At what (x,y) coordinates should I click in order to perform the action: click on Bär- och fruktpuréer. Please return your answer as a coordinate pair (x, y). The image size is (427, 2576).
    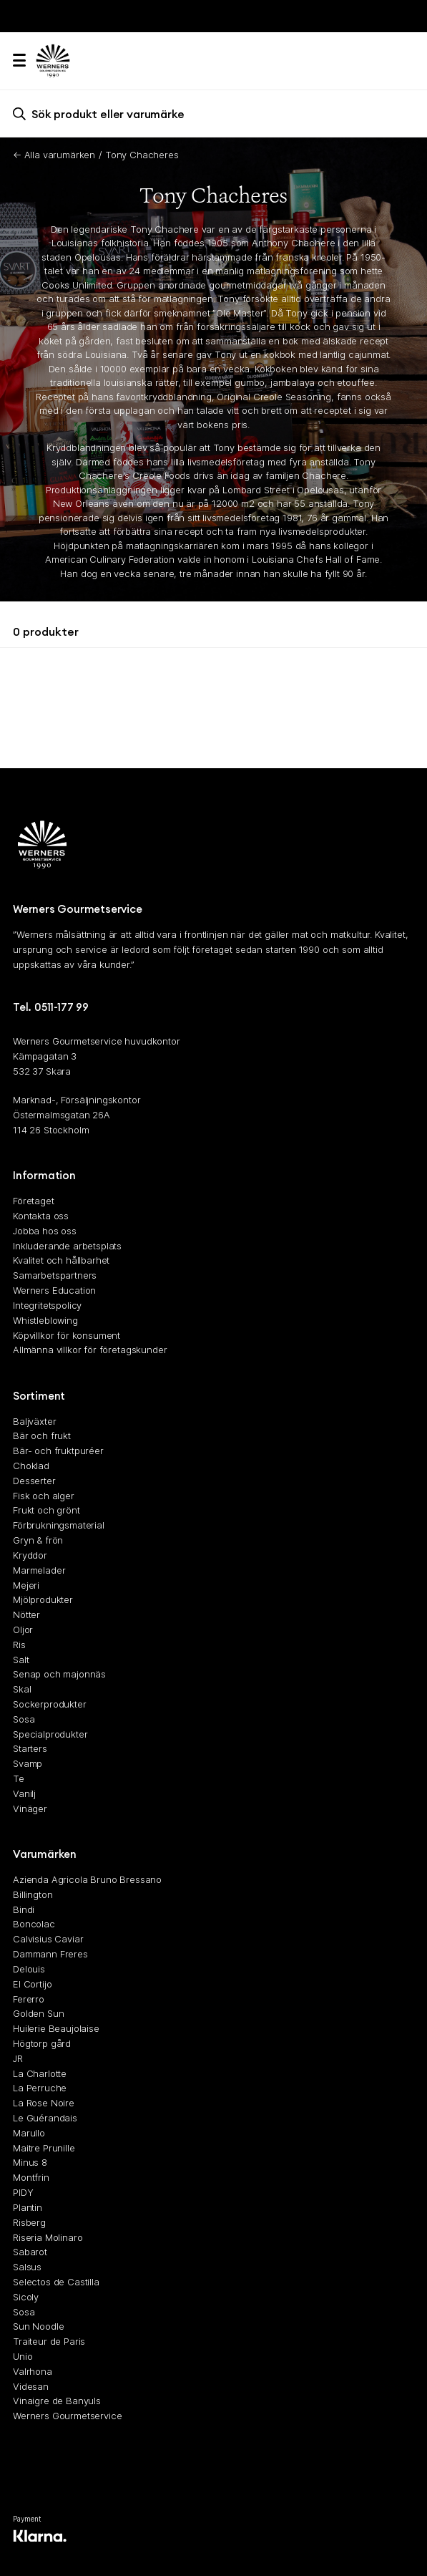
    Looking at the image, I should click on (58, 1450).